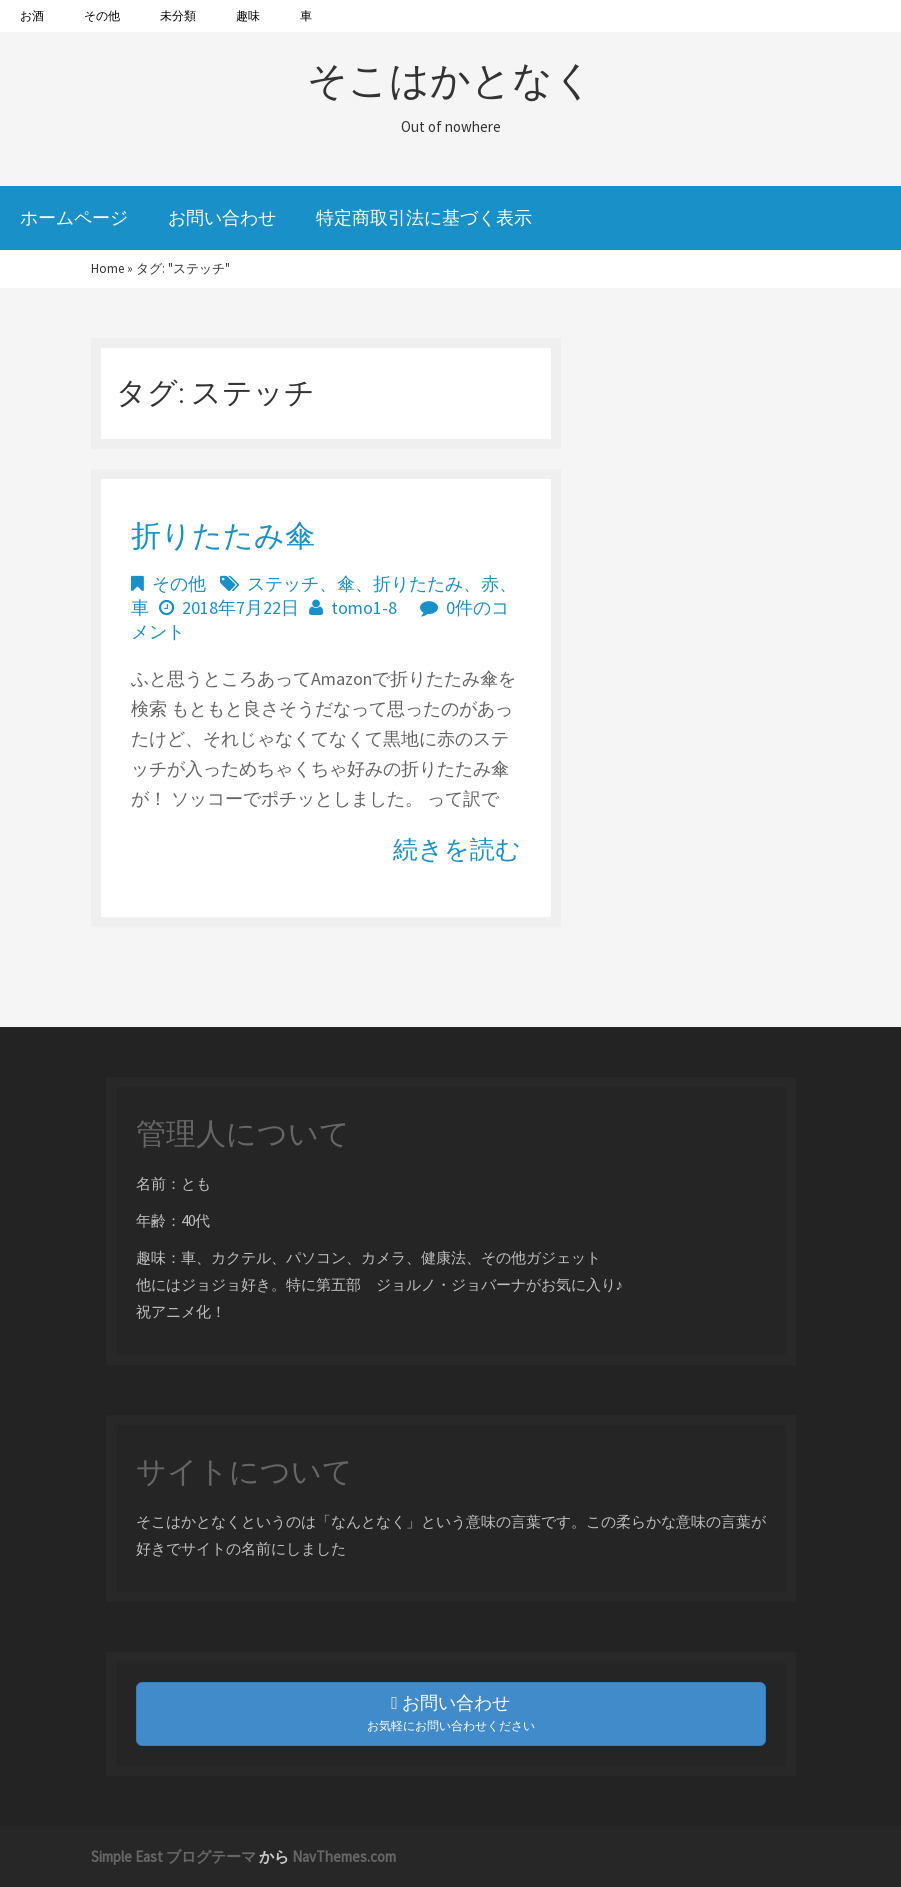  What do you see at coordinates (107, 268) in the screenshot?
I see `Home` at bounding box center [107, 268].